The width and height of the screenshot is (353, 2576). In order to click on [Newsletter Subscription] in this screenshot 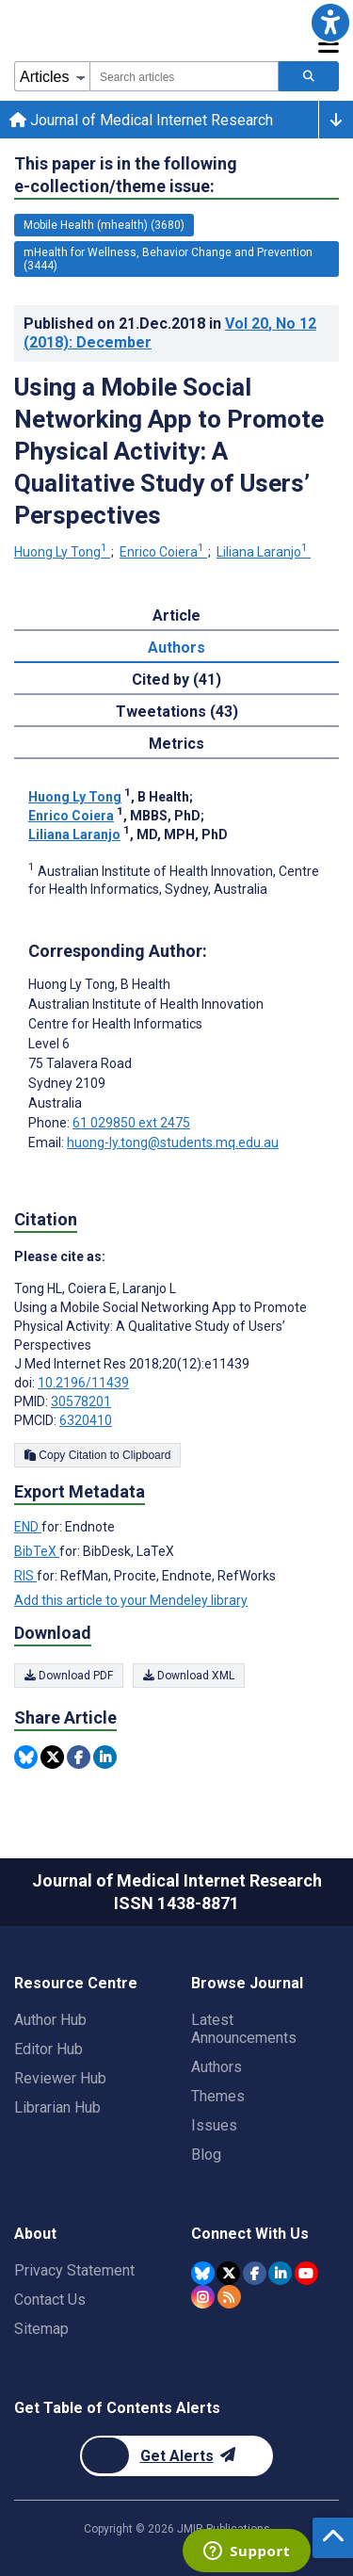, I will do `click(176, 2456)`.